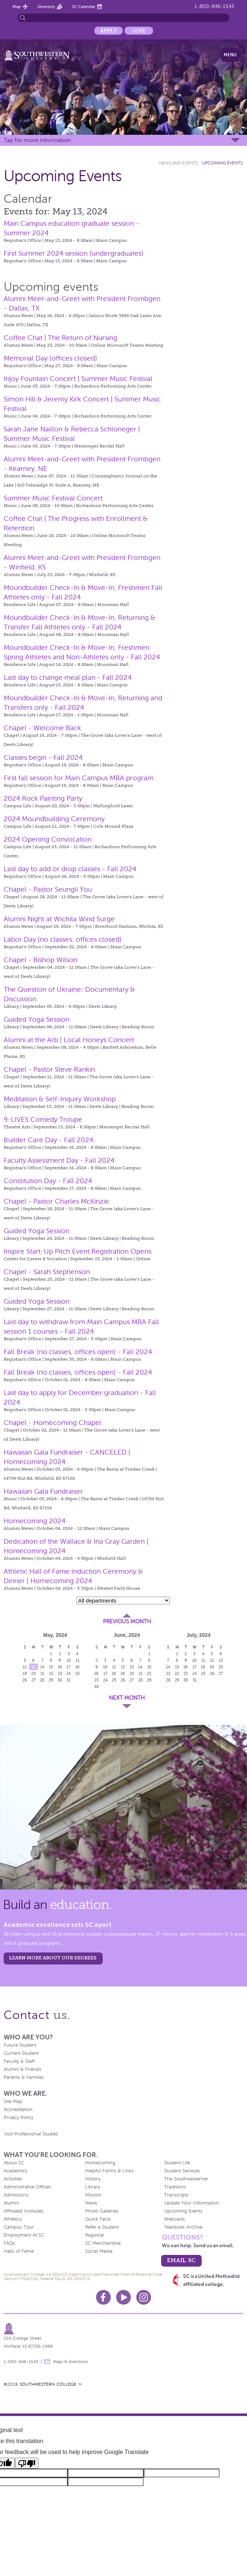  Describe the element at coordinates (56, 1201) in the screenshot. I see `Chapel - Pastor Charles McKinzie` at that location.